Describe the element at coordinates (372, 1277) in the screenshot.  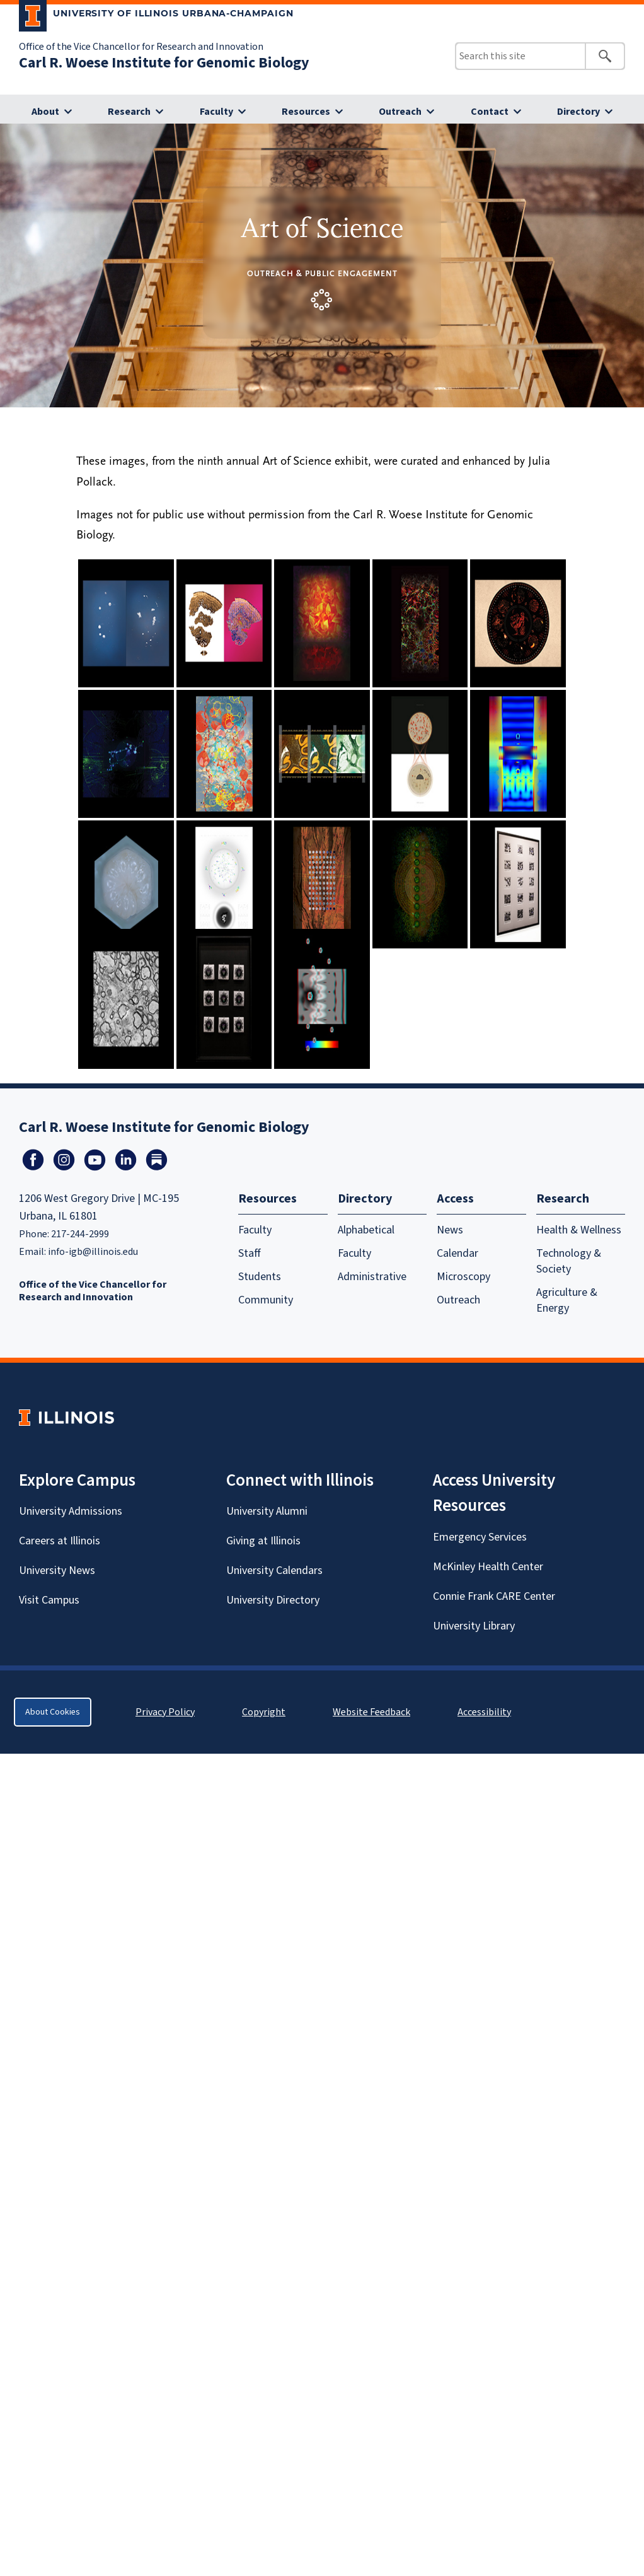
I see `Administrative` at that location.